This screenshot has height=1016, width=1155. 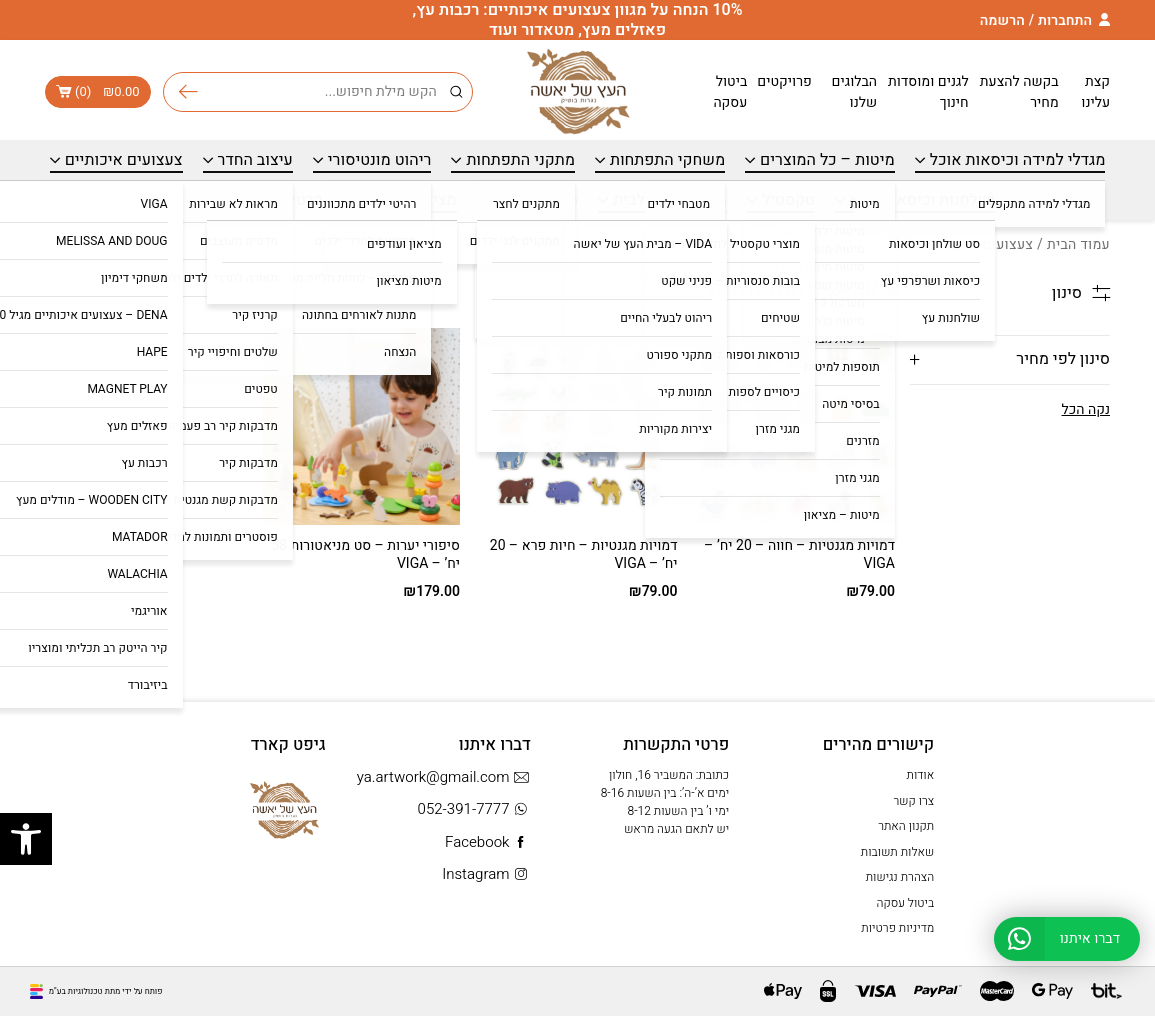 What do you see at coordinates (365, 554) in the screenshot?
I see `סיפורי יערות – סט מניאטורות 58 יח’ – VIGA` at bounding box center [365, 554].